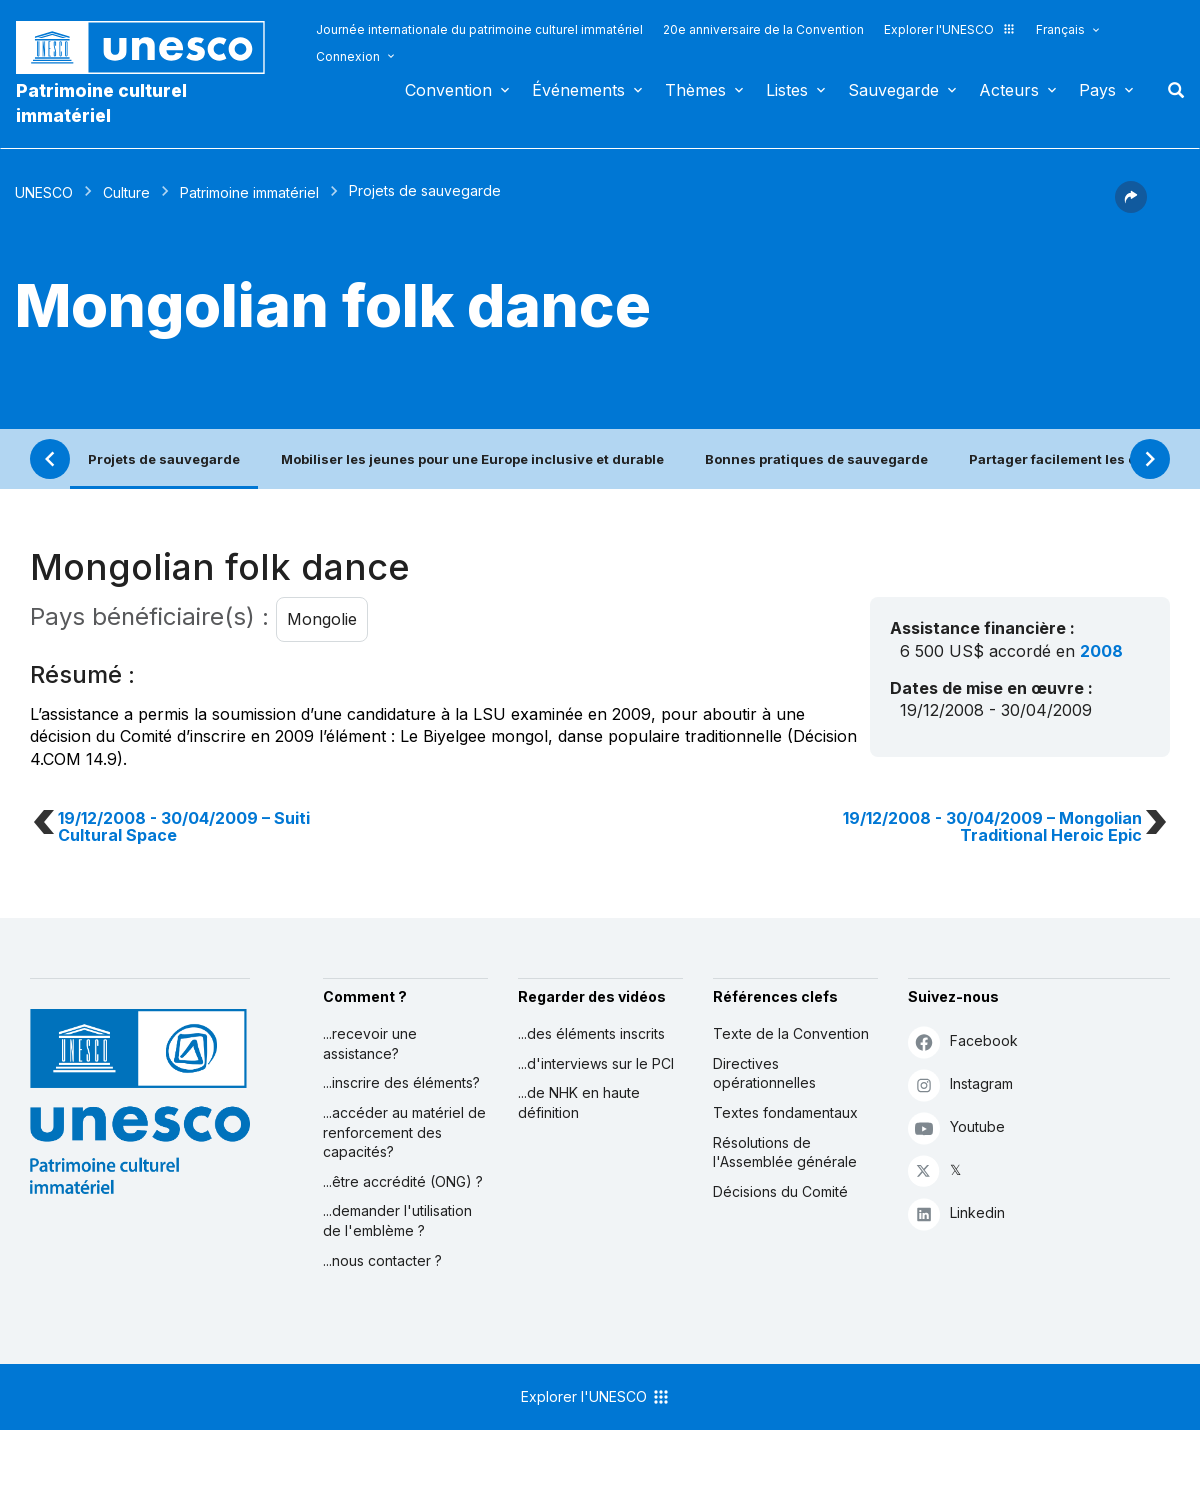 Image resolution: width=1200 pixels, height=1509 pixels. Describe the element at coordinates (963, 1041) in the screenshot. I see `Facebook` at that location.